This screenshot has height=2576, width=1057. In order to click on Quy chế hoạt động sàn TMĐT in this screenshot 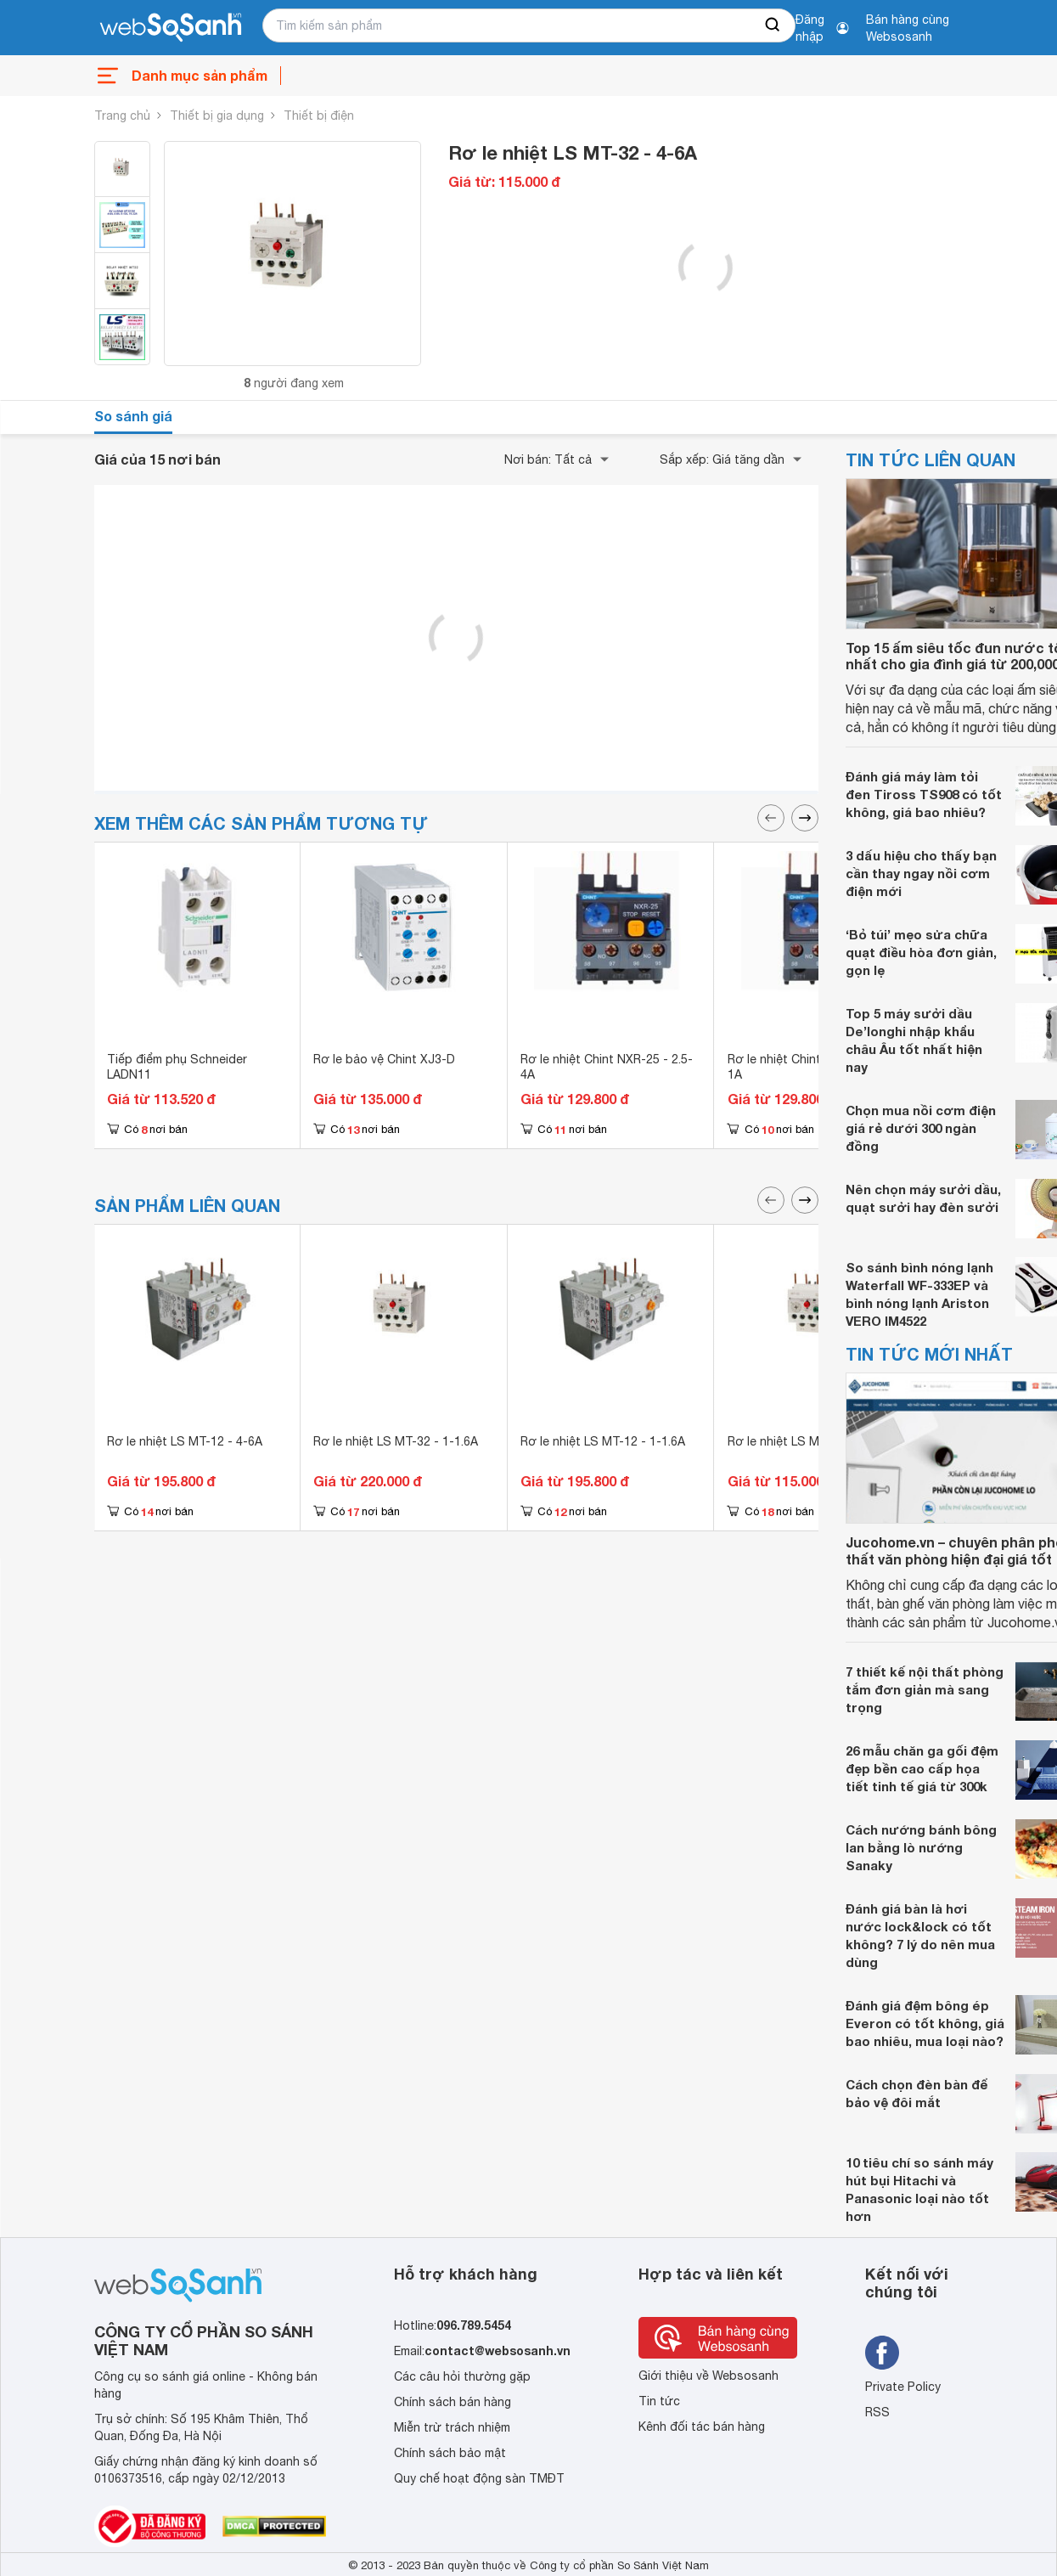, I will do `click(479, 2478)`.